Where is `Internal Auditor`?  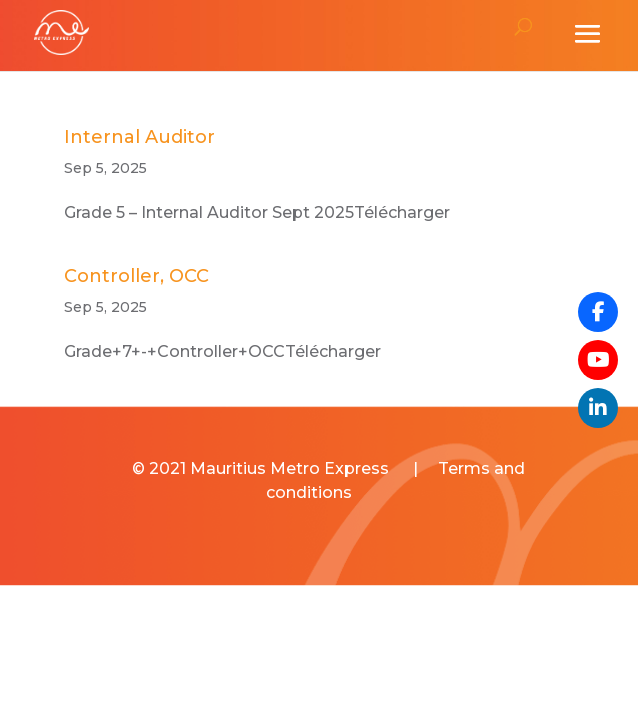 Internal Auditor is located at coordinates (139, 137).